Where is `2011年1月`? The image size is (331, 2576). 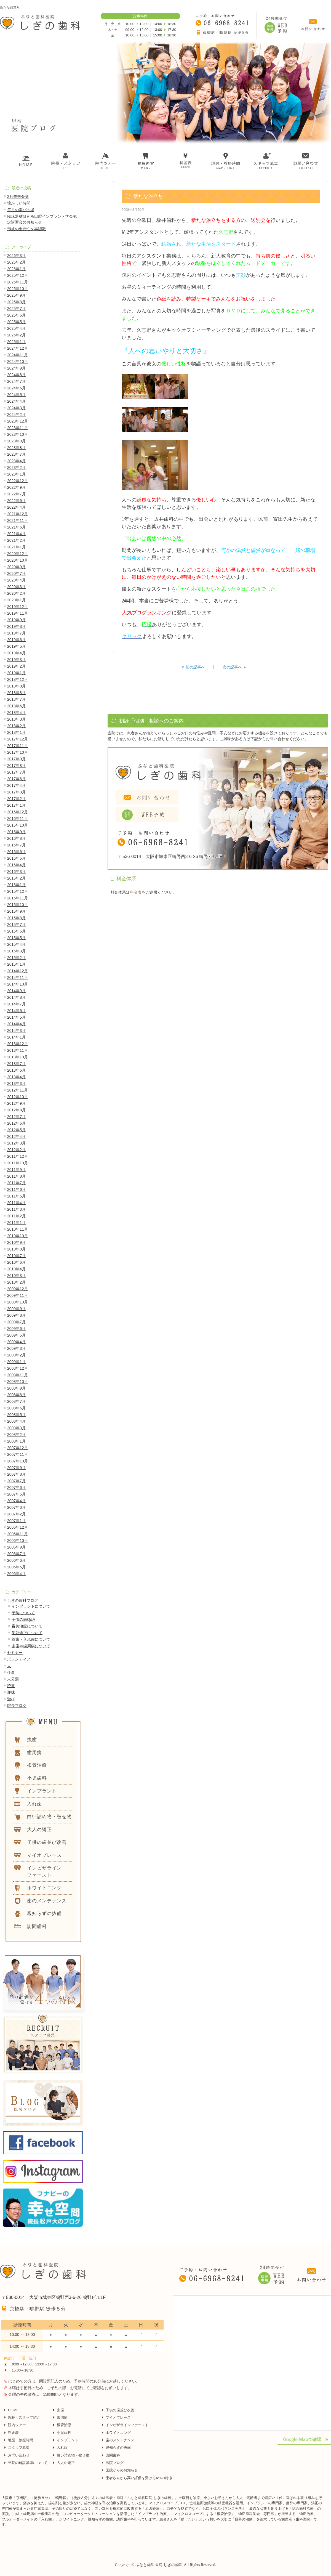
2011年1月 is located at coordinates (16, 1222).